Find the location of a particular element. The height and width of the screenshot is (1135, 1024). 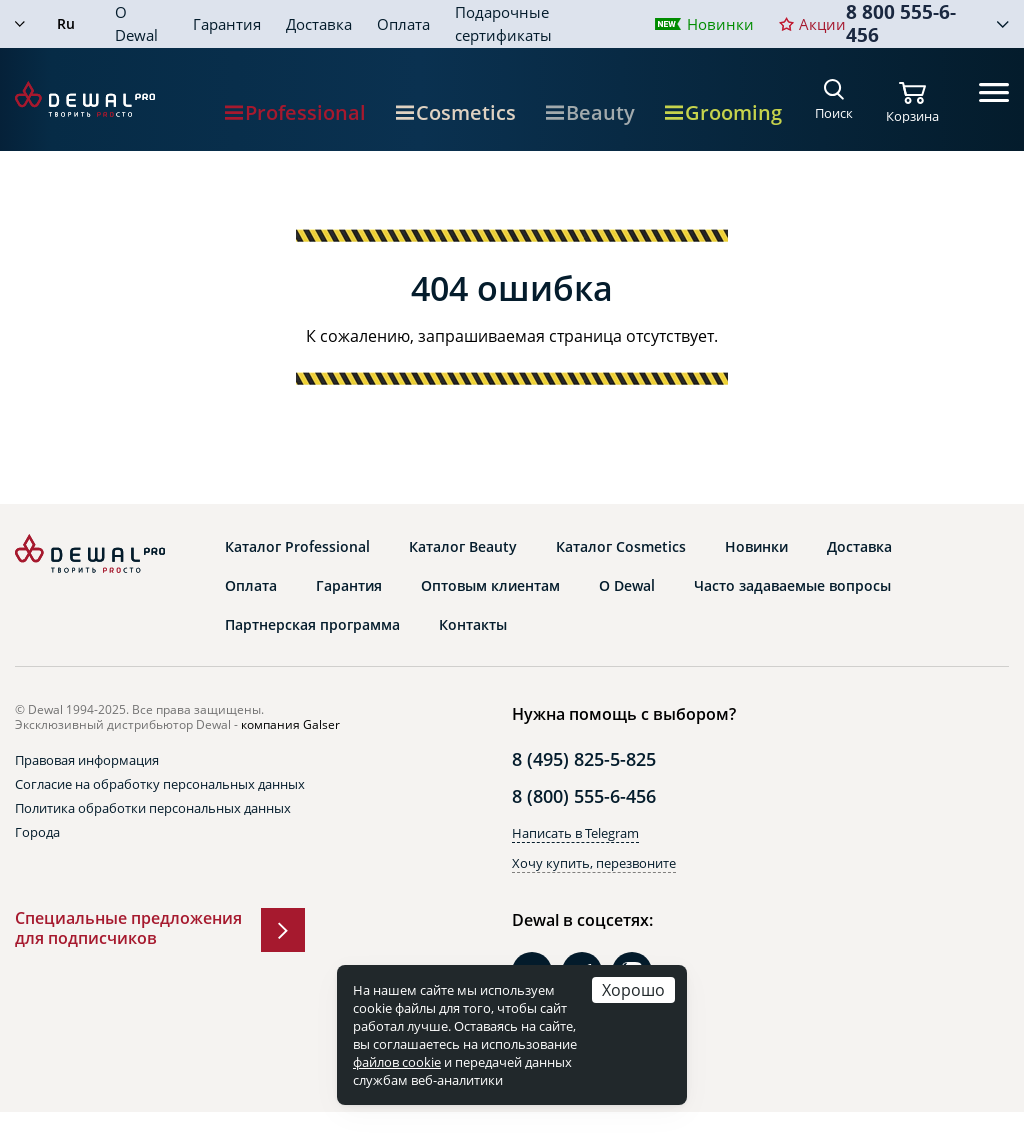

Каталог Professional is located at coordinates (297, 547).